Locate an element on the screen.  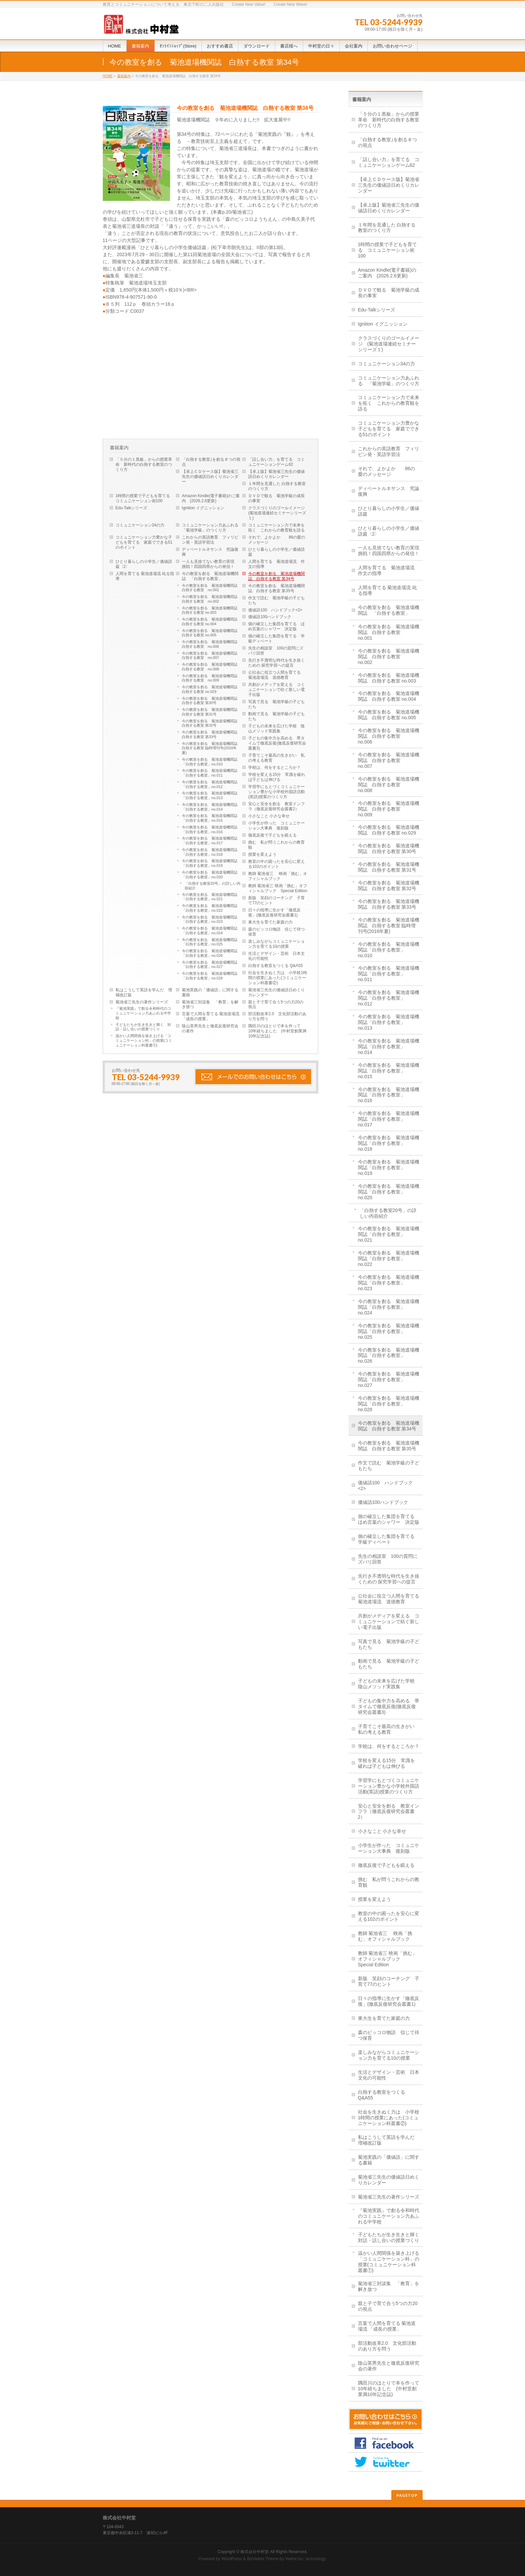
学習学にもとづくコミュニケーション豊かな小学校外国語活動(英語)授業のつくり方 is located at coordinates (276, 791).